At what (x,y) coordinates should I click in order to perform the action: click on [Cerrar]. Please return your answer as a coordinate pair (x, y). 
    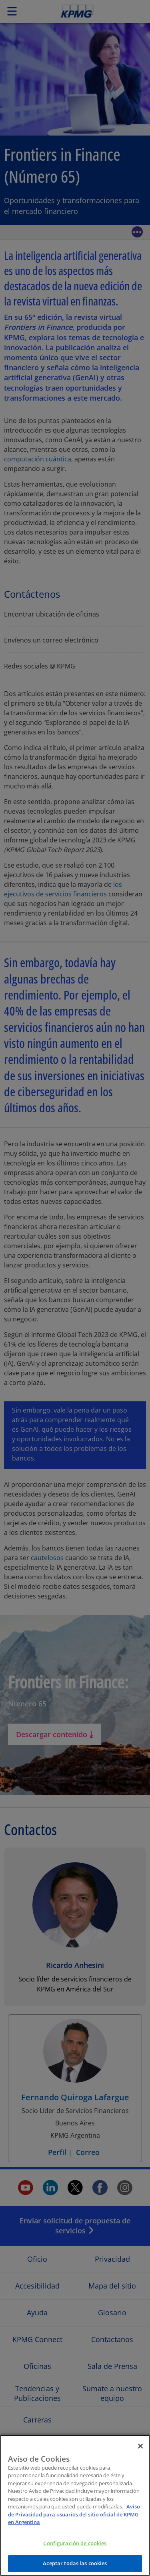
    Looking at the image, I should click on (140, 2451).